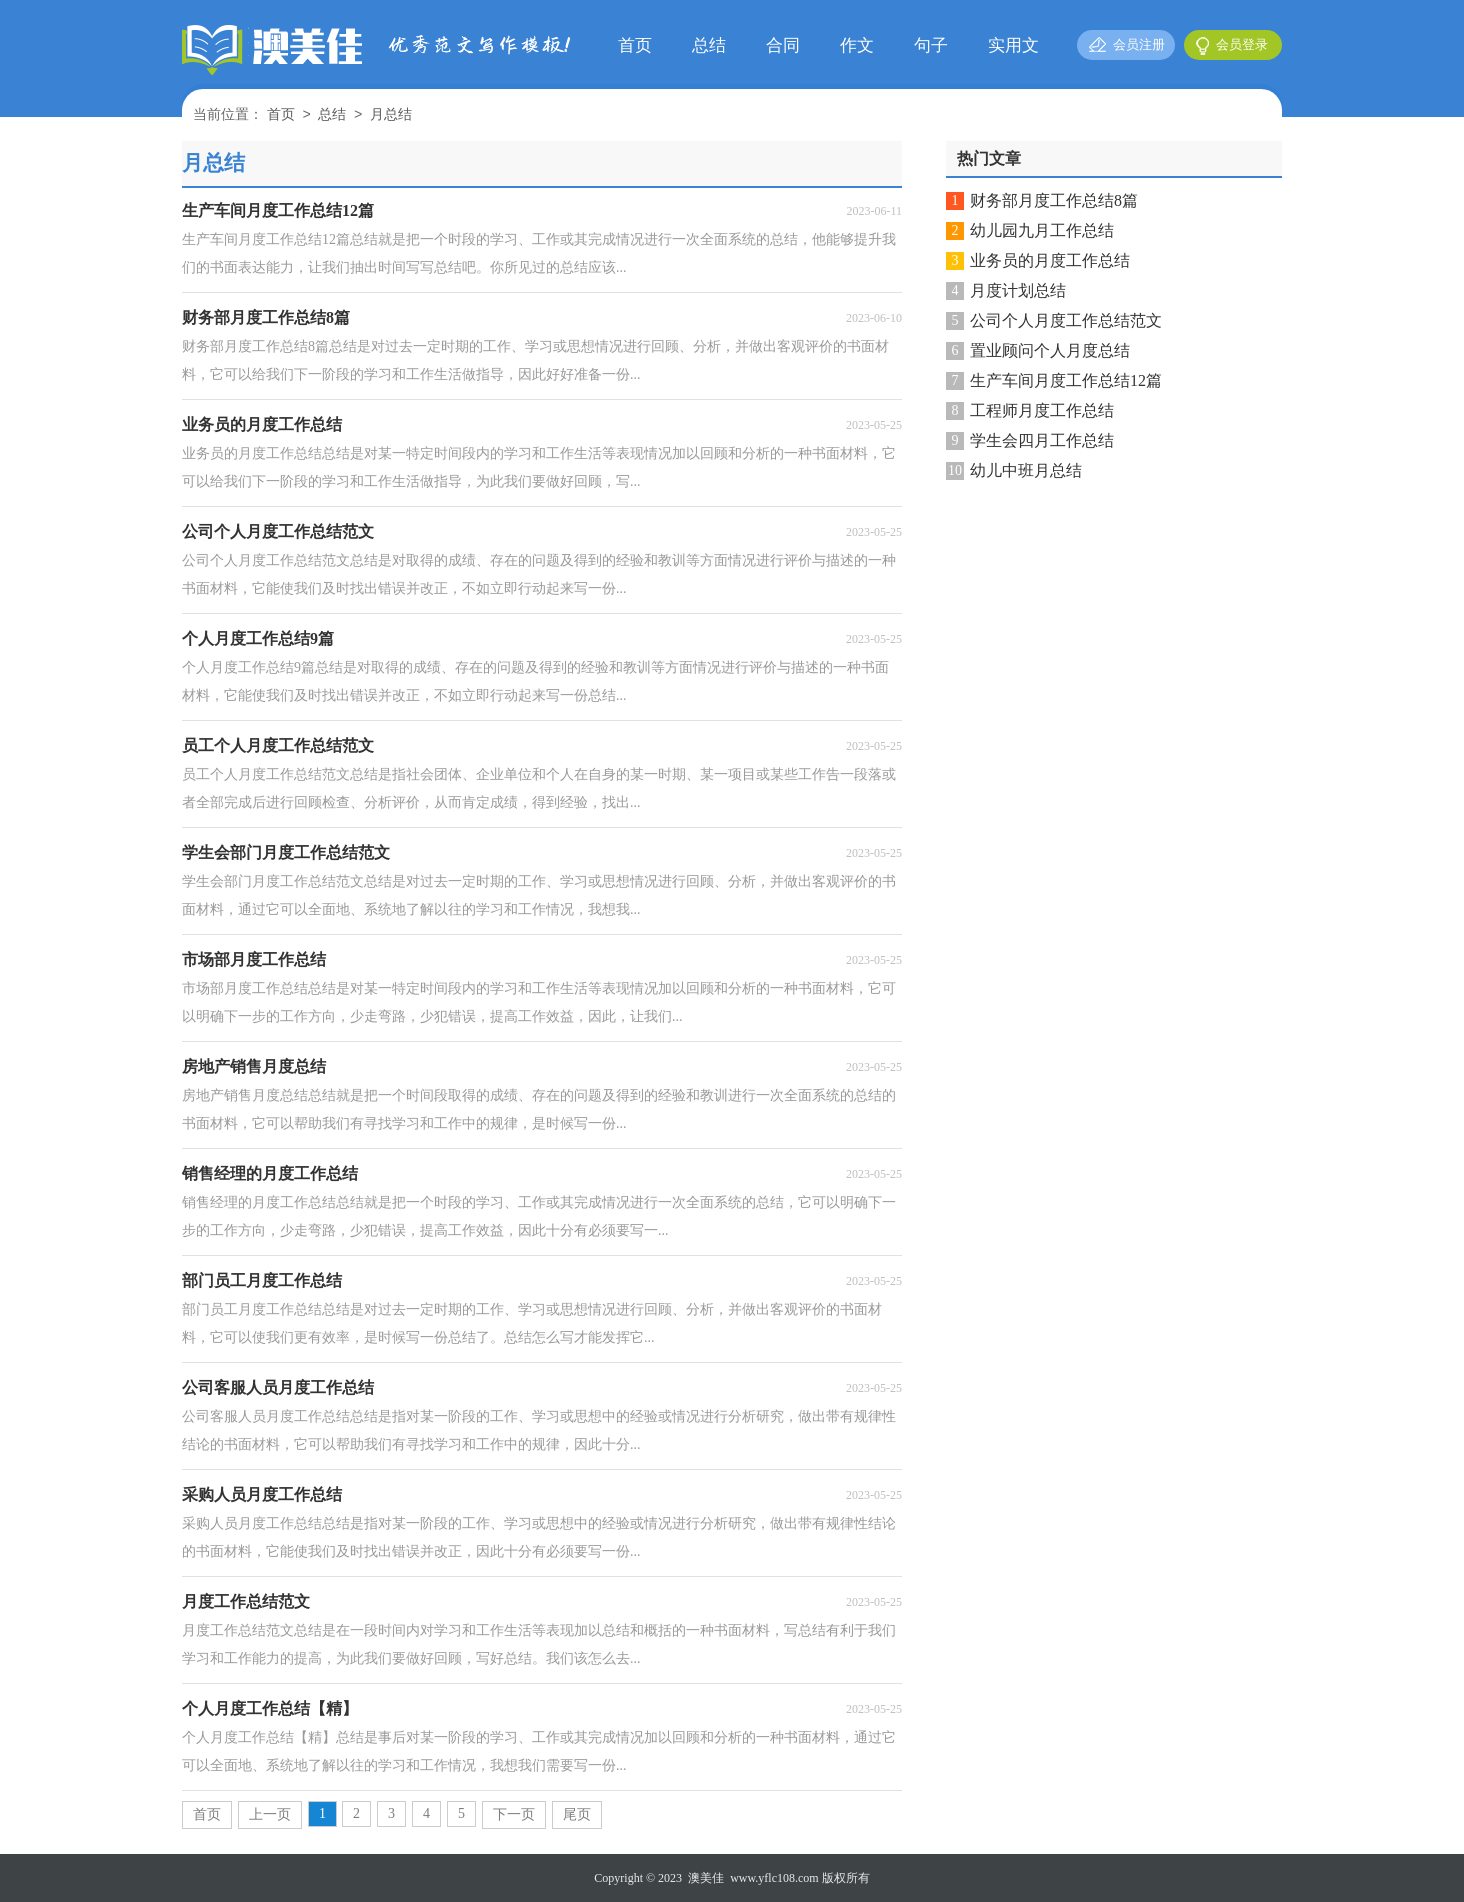 The image size is (1464, 1902). What do you see at coordinates (270, 1814) in the screenshot?
I see `上一页` at bounding box center [270, 1814].